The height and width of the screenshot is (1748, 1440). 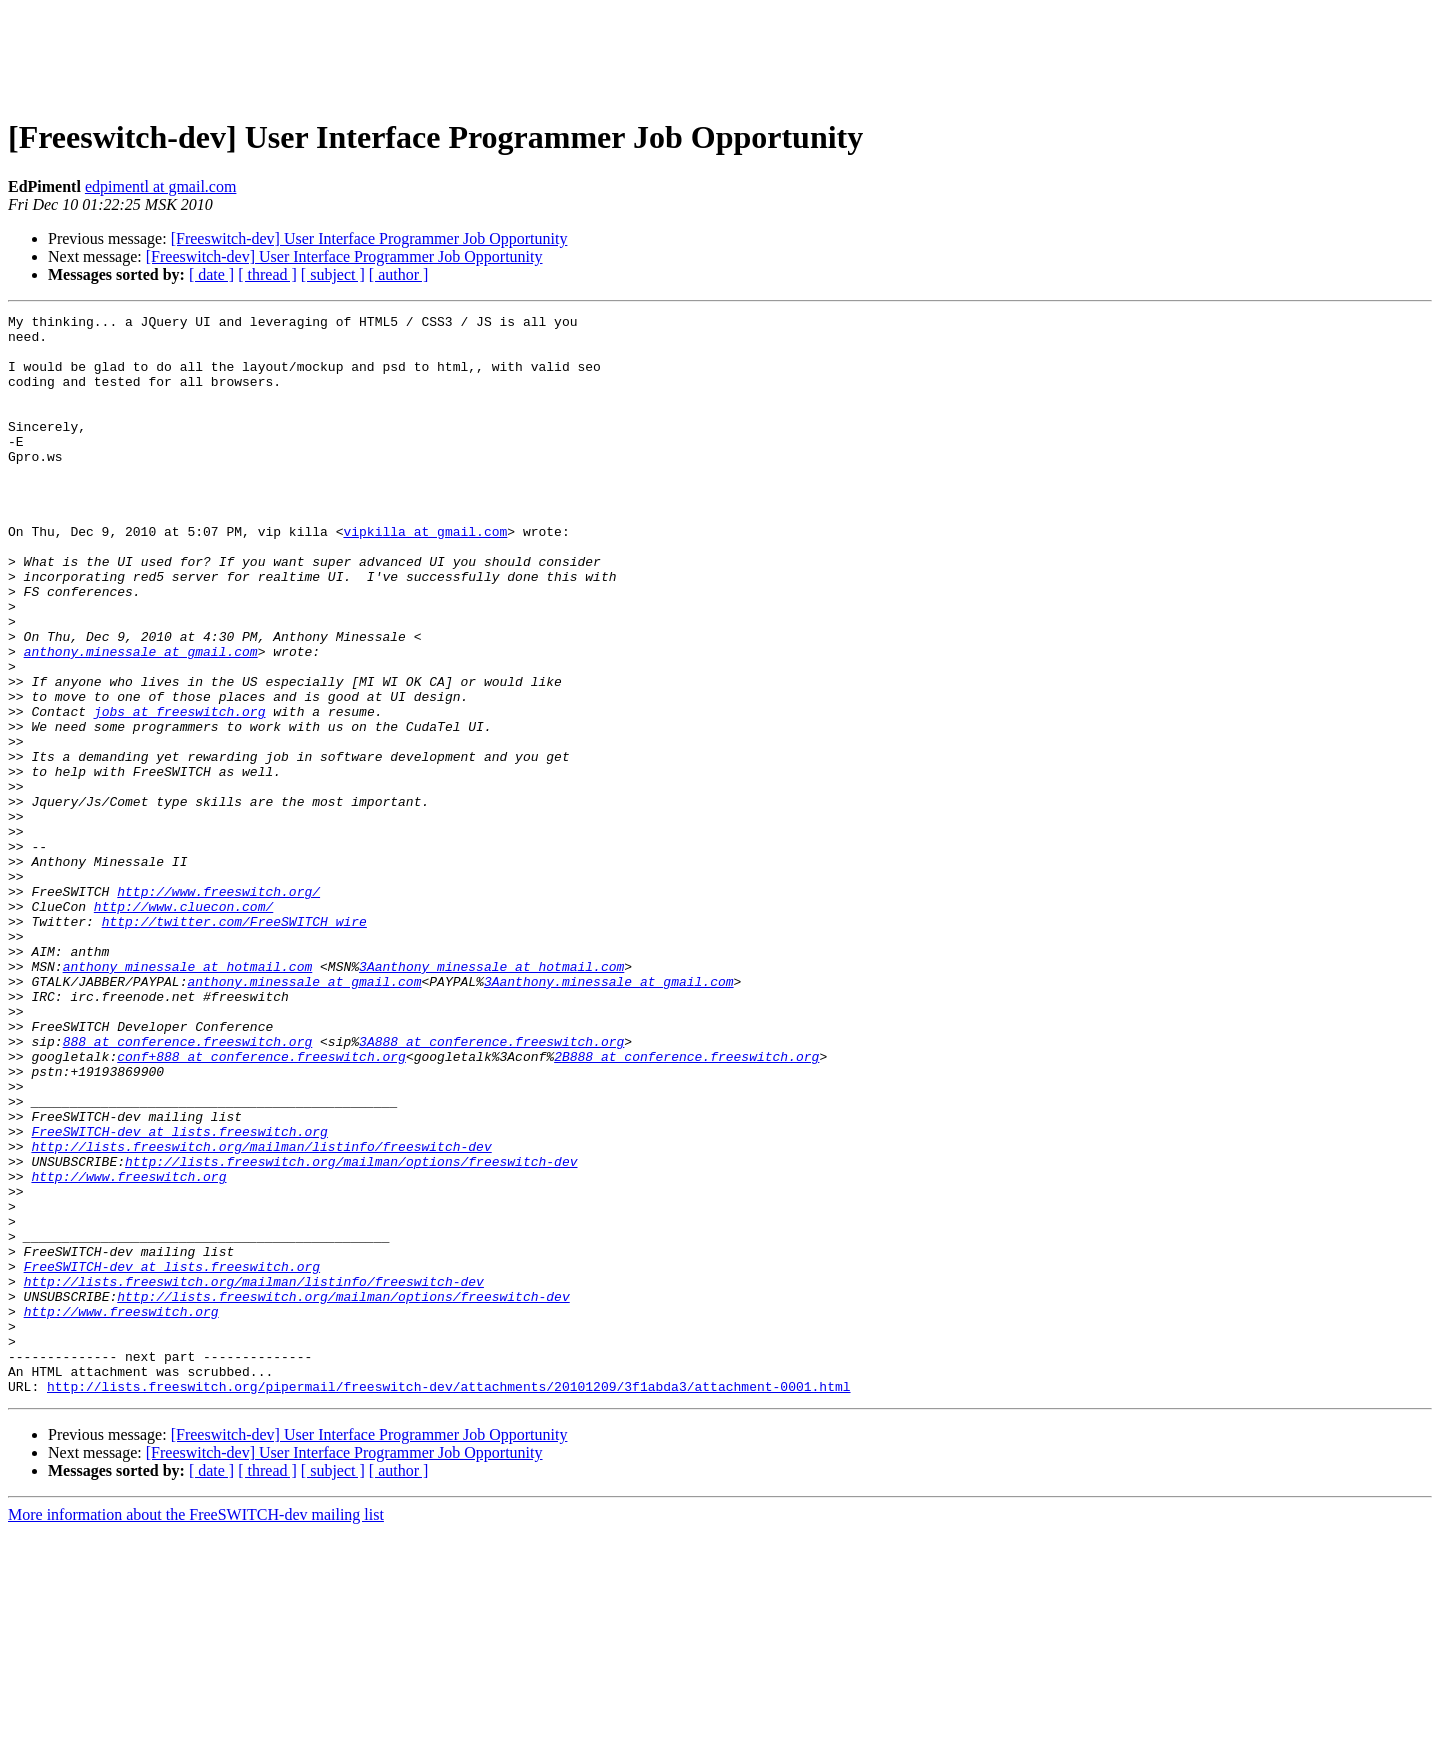 What do you see at coordinates (196, 1730) in the screenshot?
I see `More information about the FreeSWITCH-dev mailing list` at bounding box center [196, 1730].